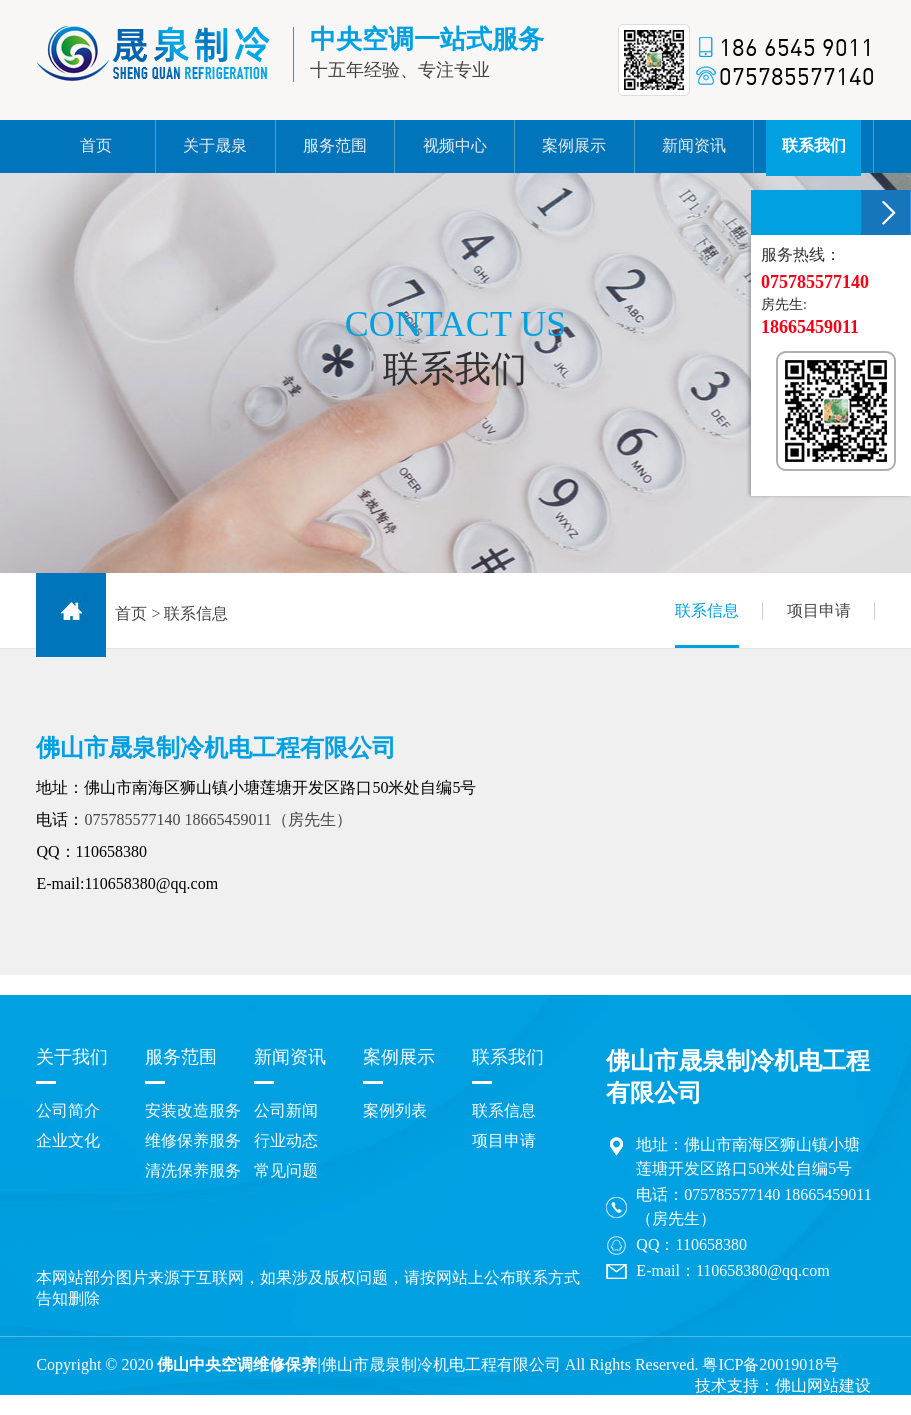 The image size is (911, 1415). I want to click on 关于我们, so click(72, 1057).